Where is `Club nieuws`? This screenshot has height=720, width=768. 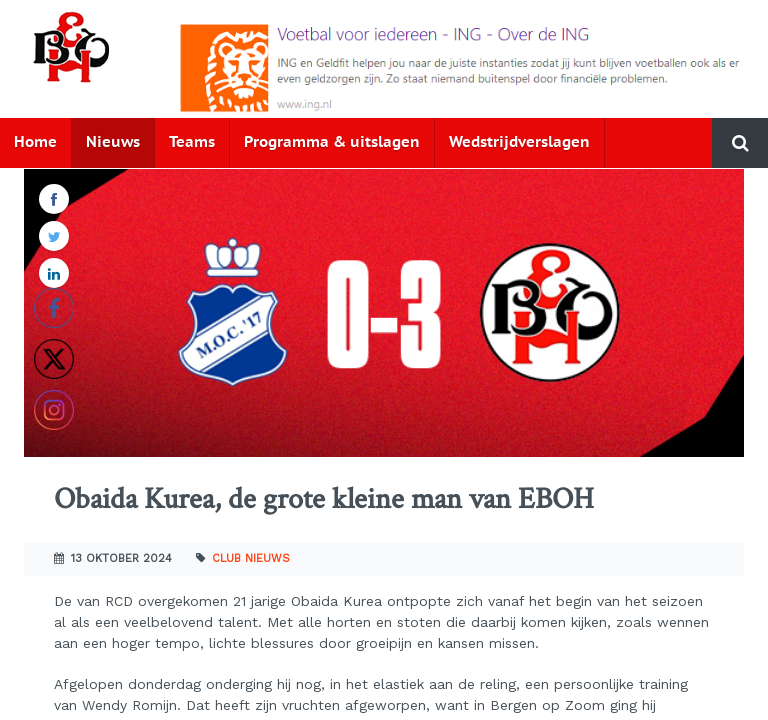 Club nieuws is located at coordinates (251, 558).